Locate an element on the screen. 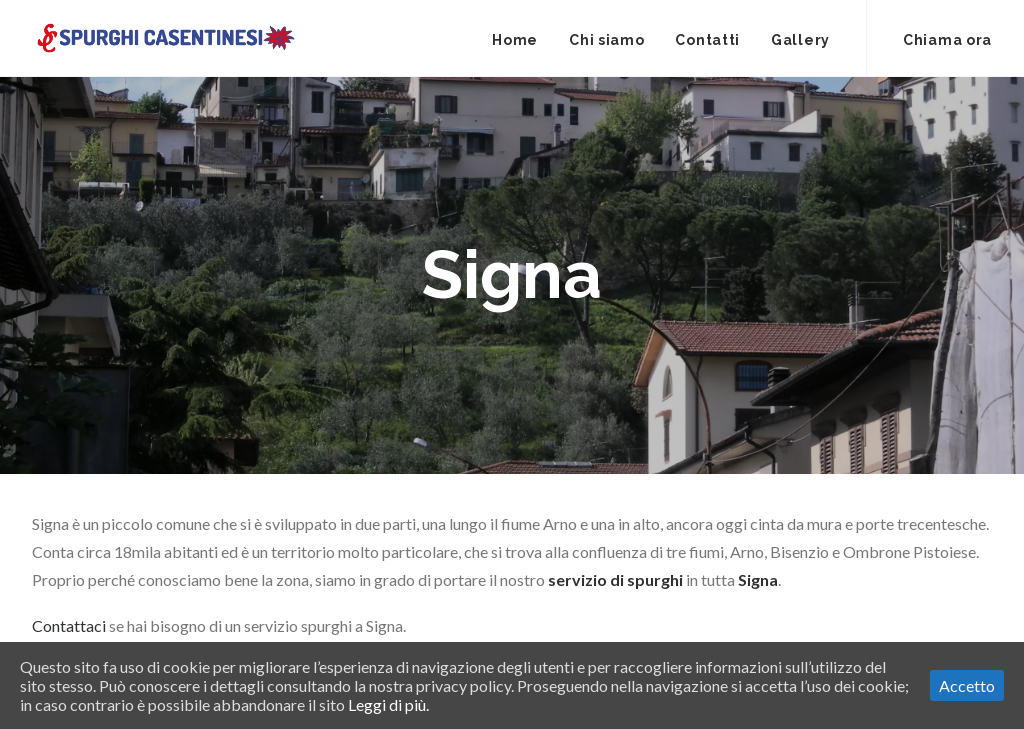 This screenshot has height=729, width=1024. Home is located at coordinates (515, 40).